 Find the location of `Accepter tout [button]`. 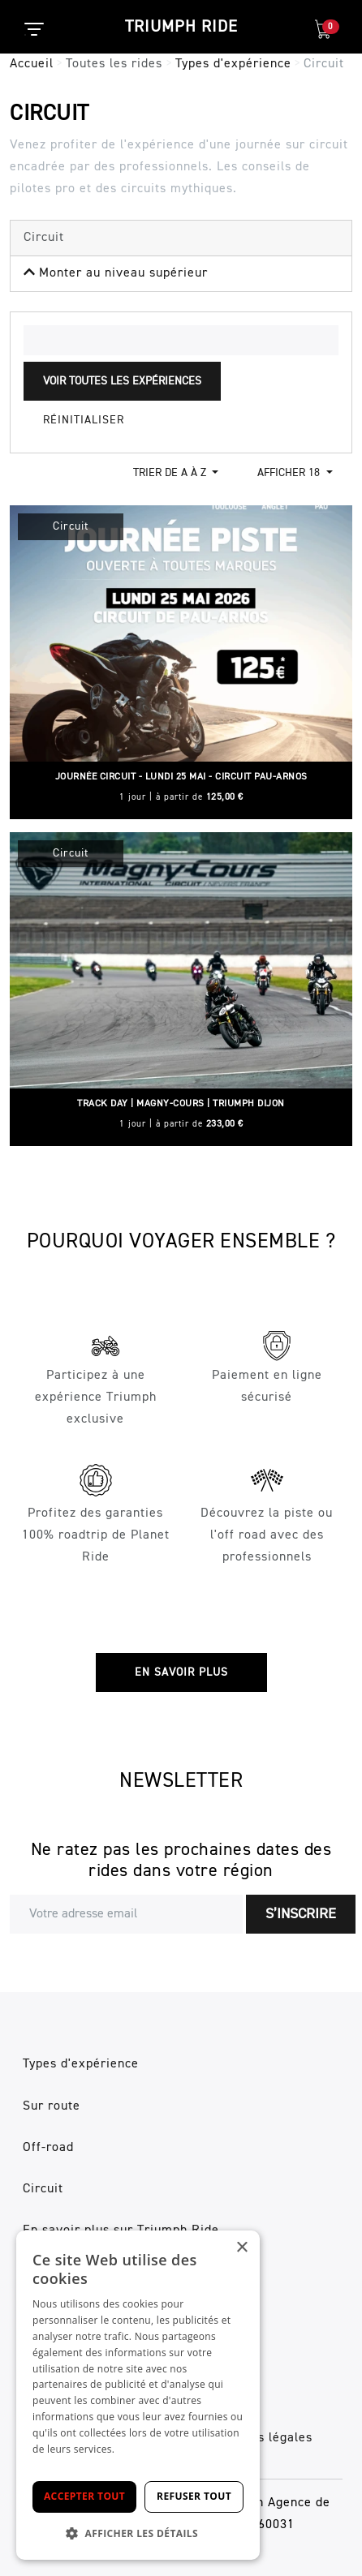

Accepter tout [button] is located at coordinates (84, 2496).